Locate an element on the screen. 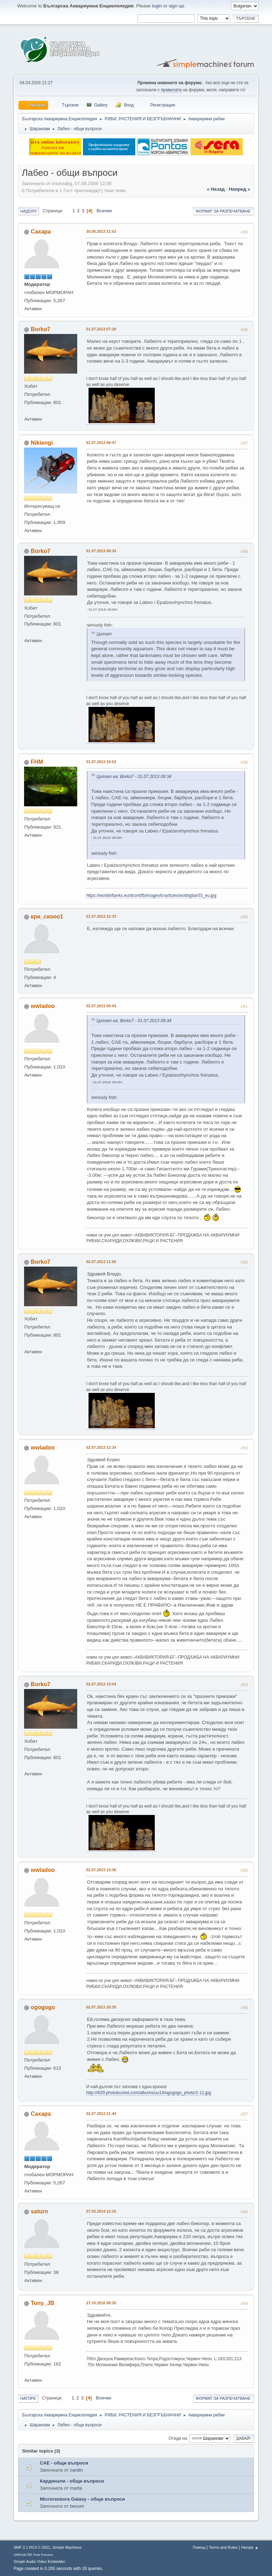 This screenshot has width=272, height=2576. Terms and Rules is located at coordinates (223, 2547).